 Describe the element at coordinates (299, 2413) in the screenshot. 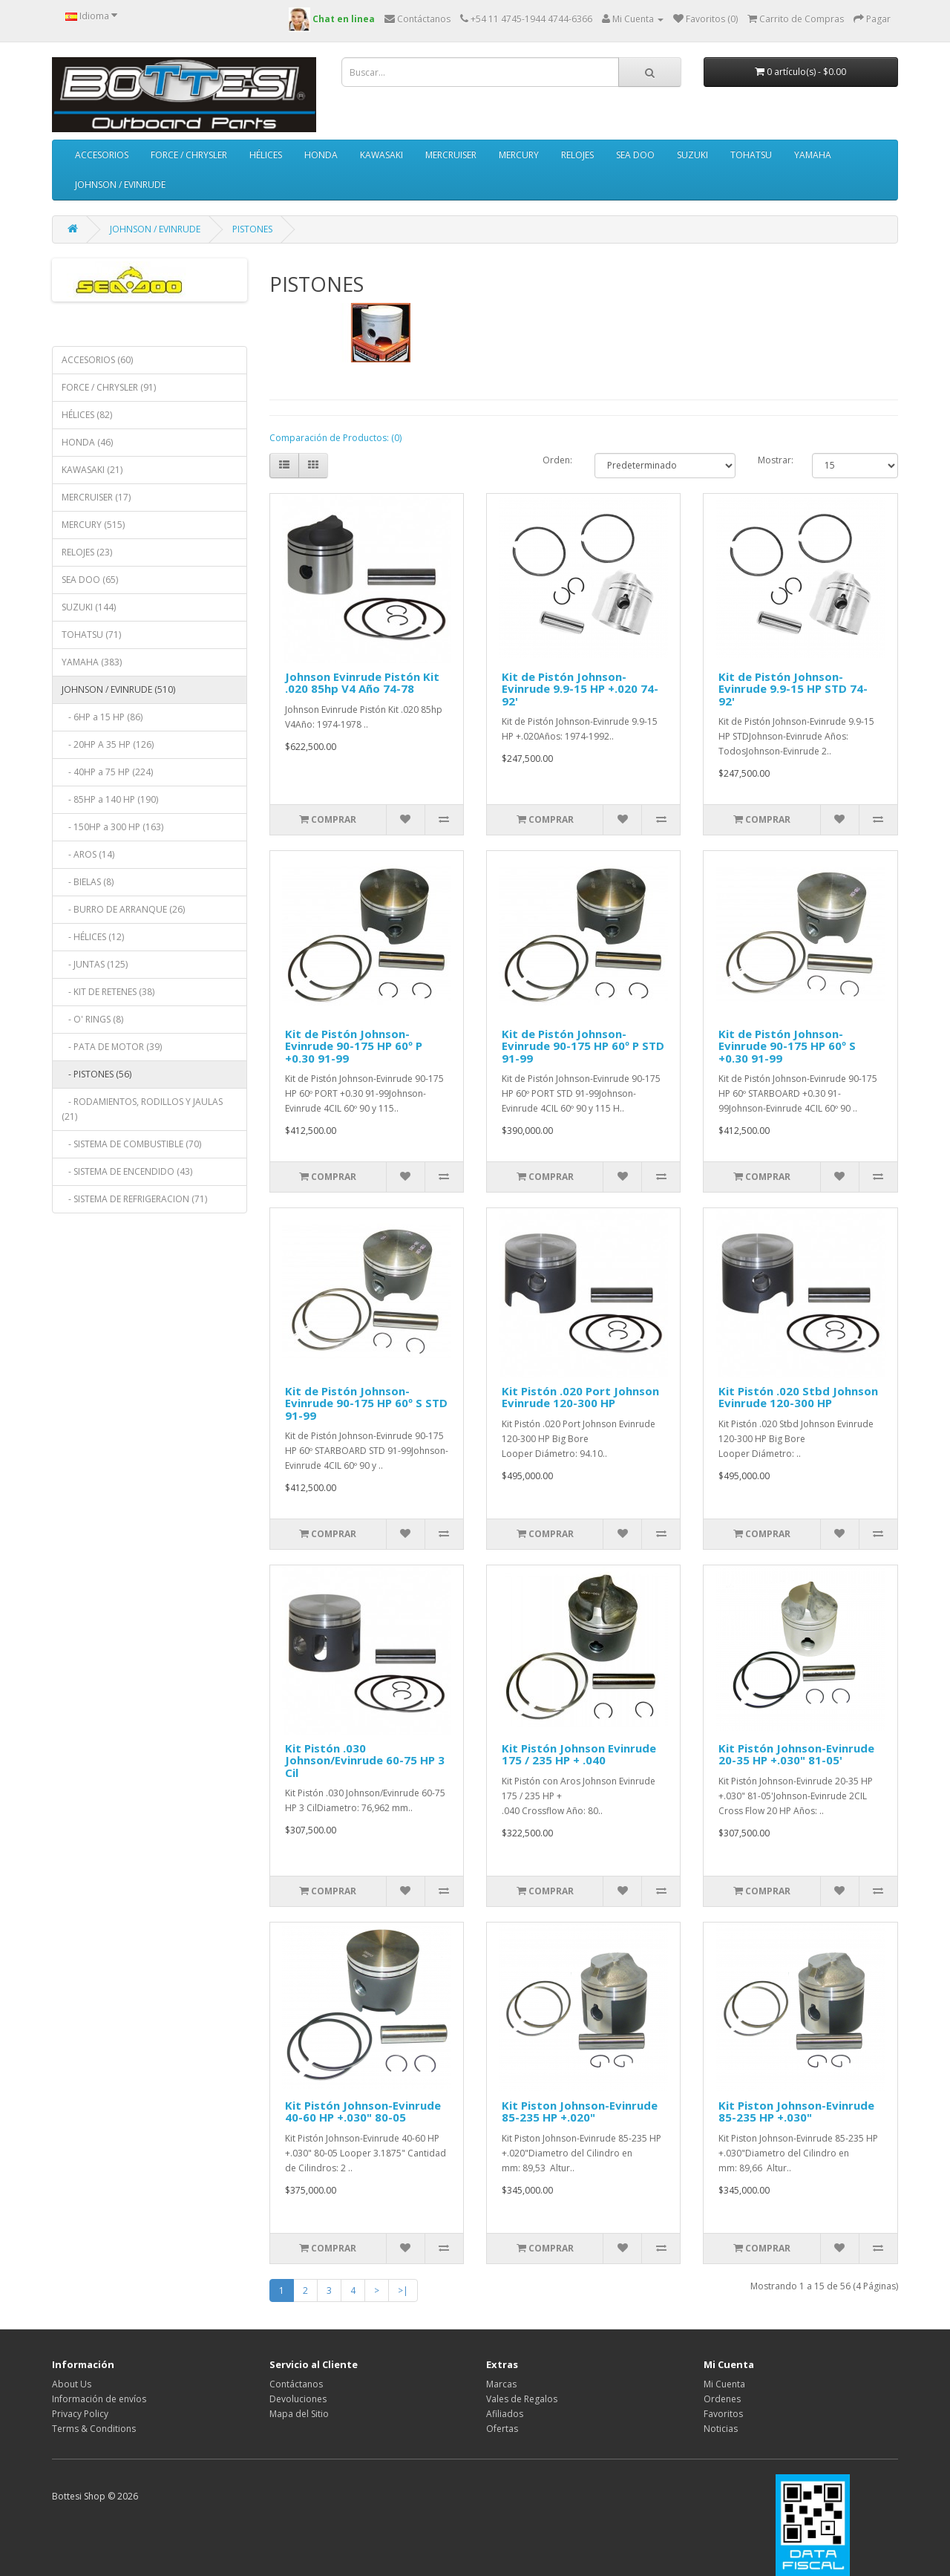

I see `Mapa del Sitio` at that location.